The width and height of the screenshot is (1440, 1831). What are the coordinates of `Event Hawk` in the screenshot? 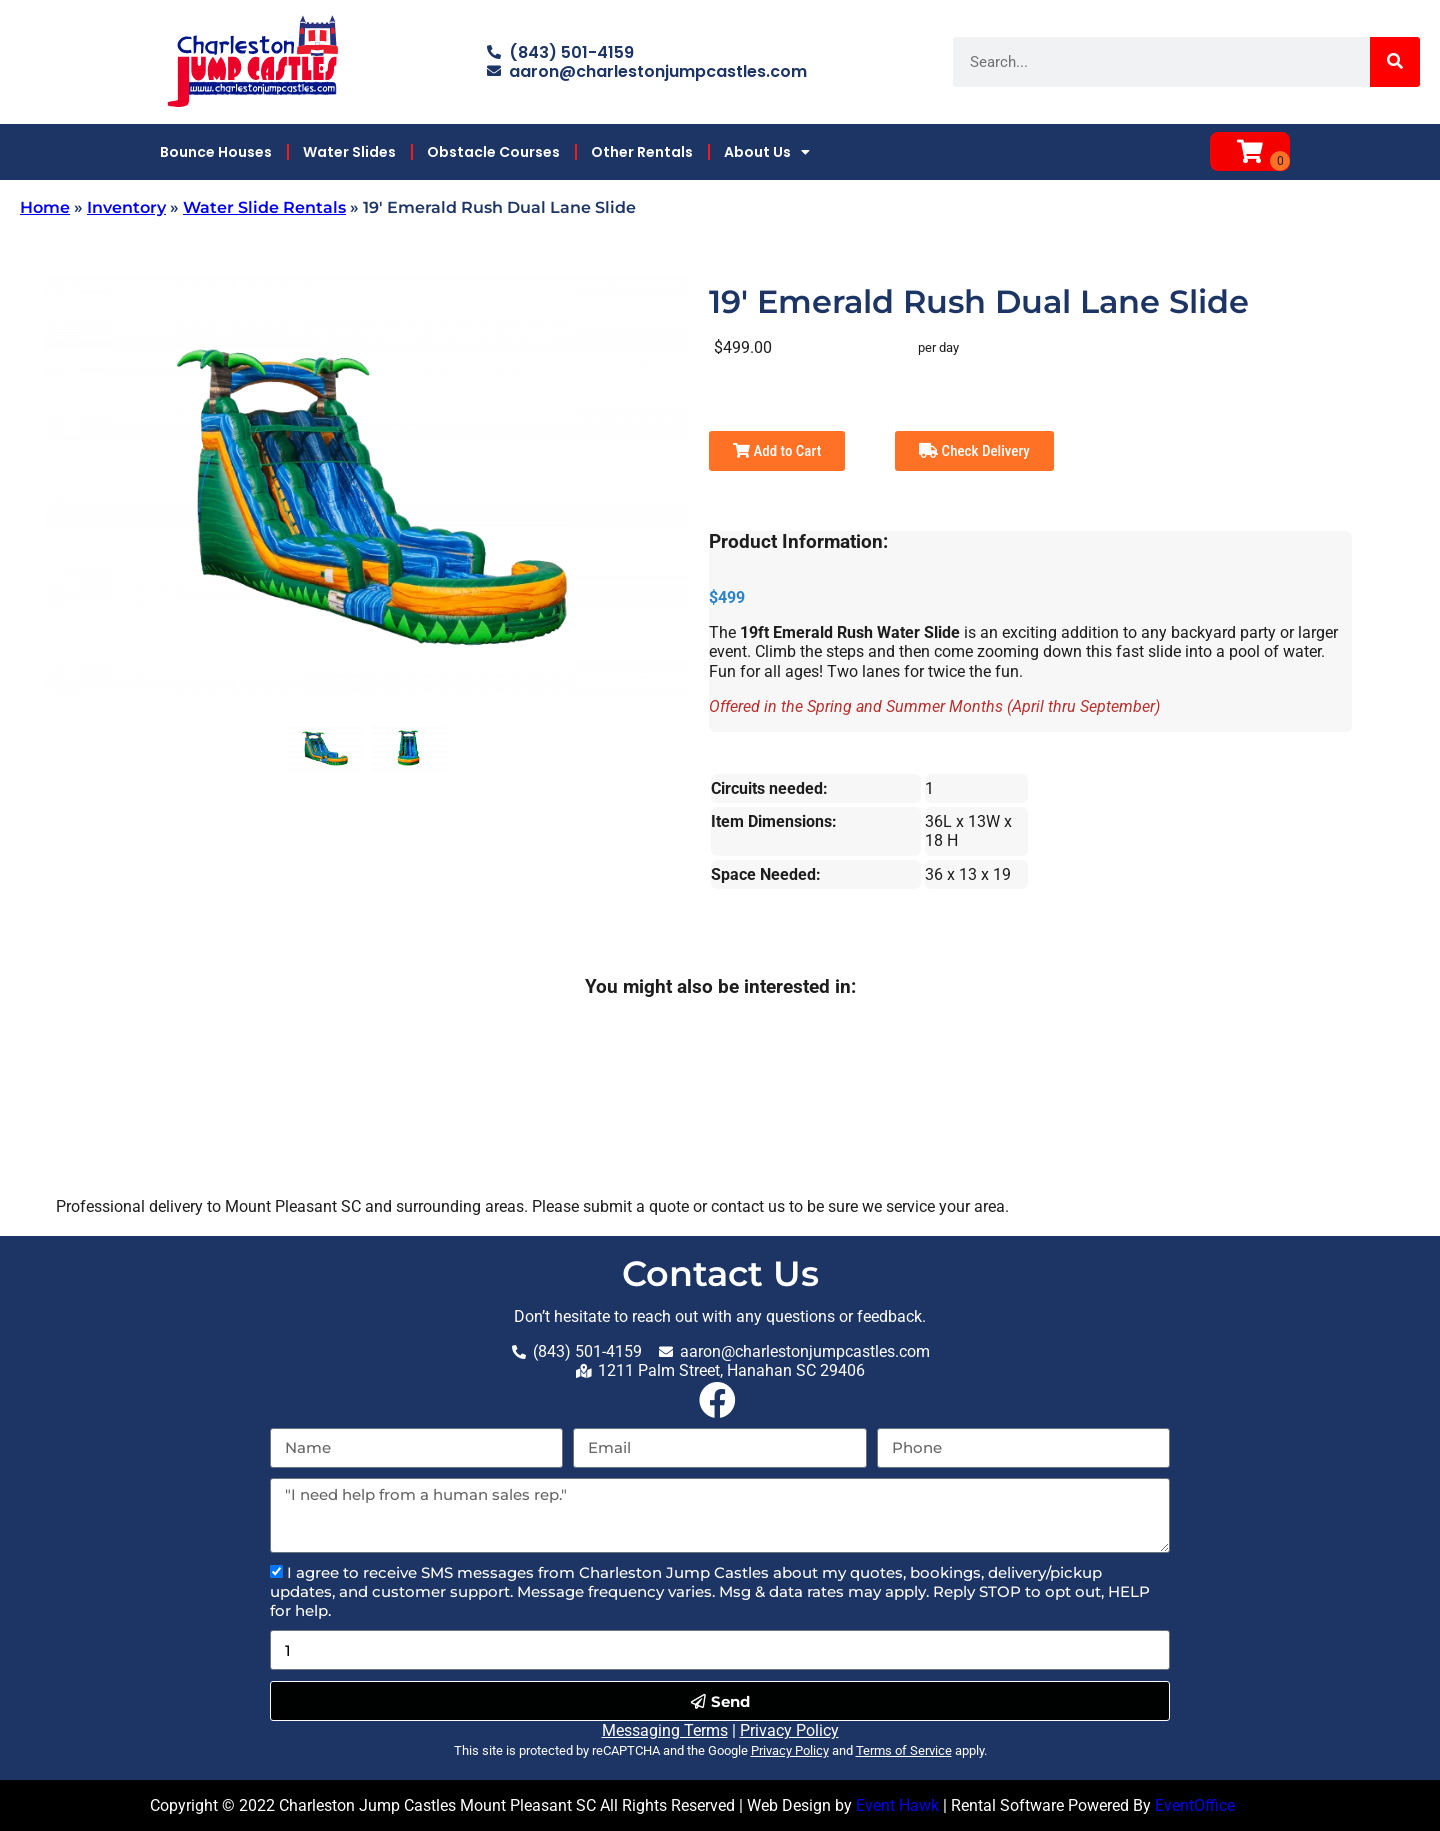 It's located at (897, 1805).